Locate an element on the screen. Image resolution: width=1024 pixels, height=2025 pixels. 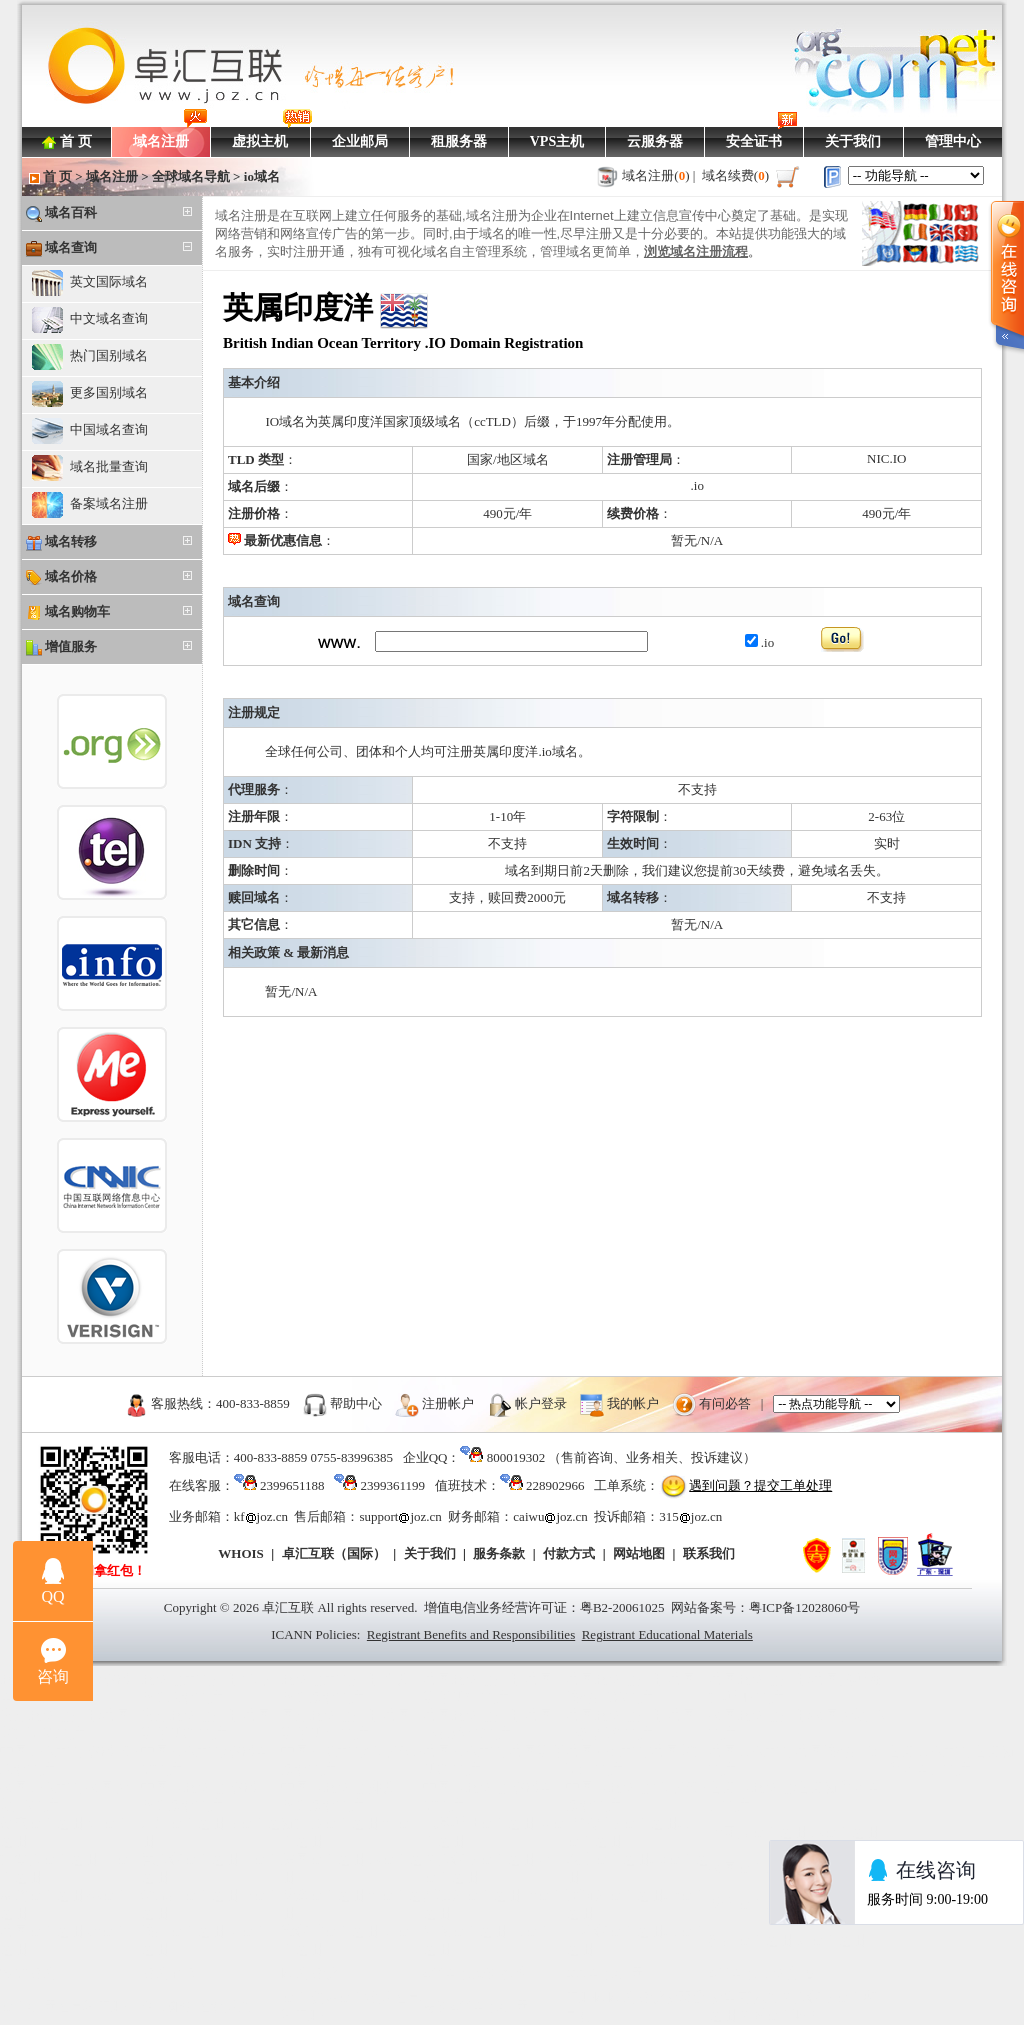
英文国际域名 is located at coordinates (90, 283).